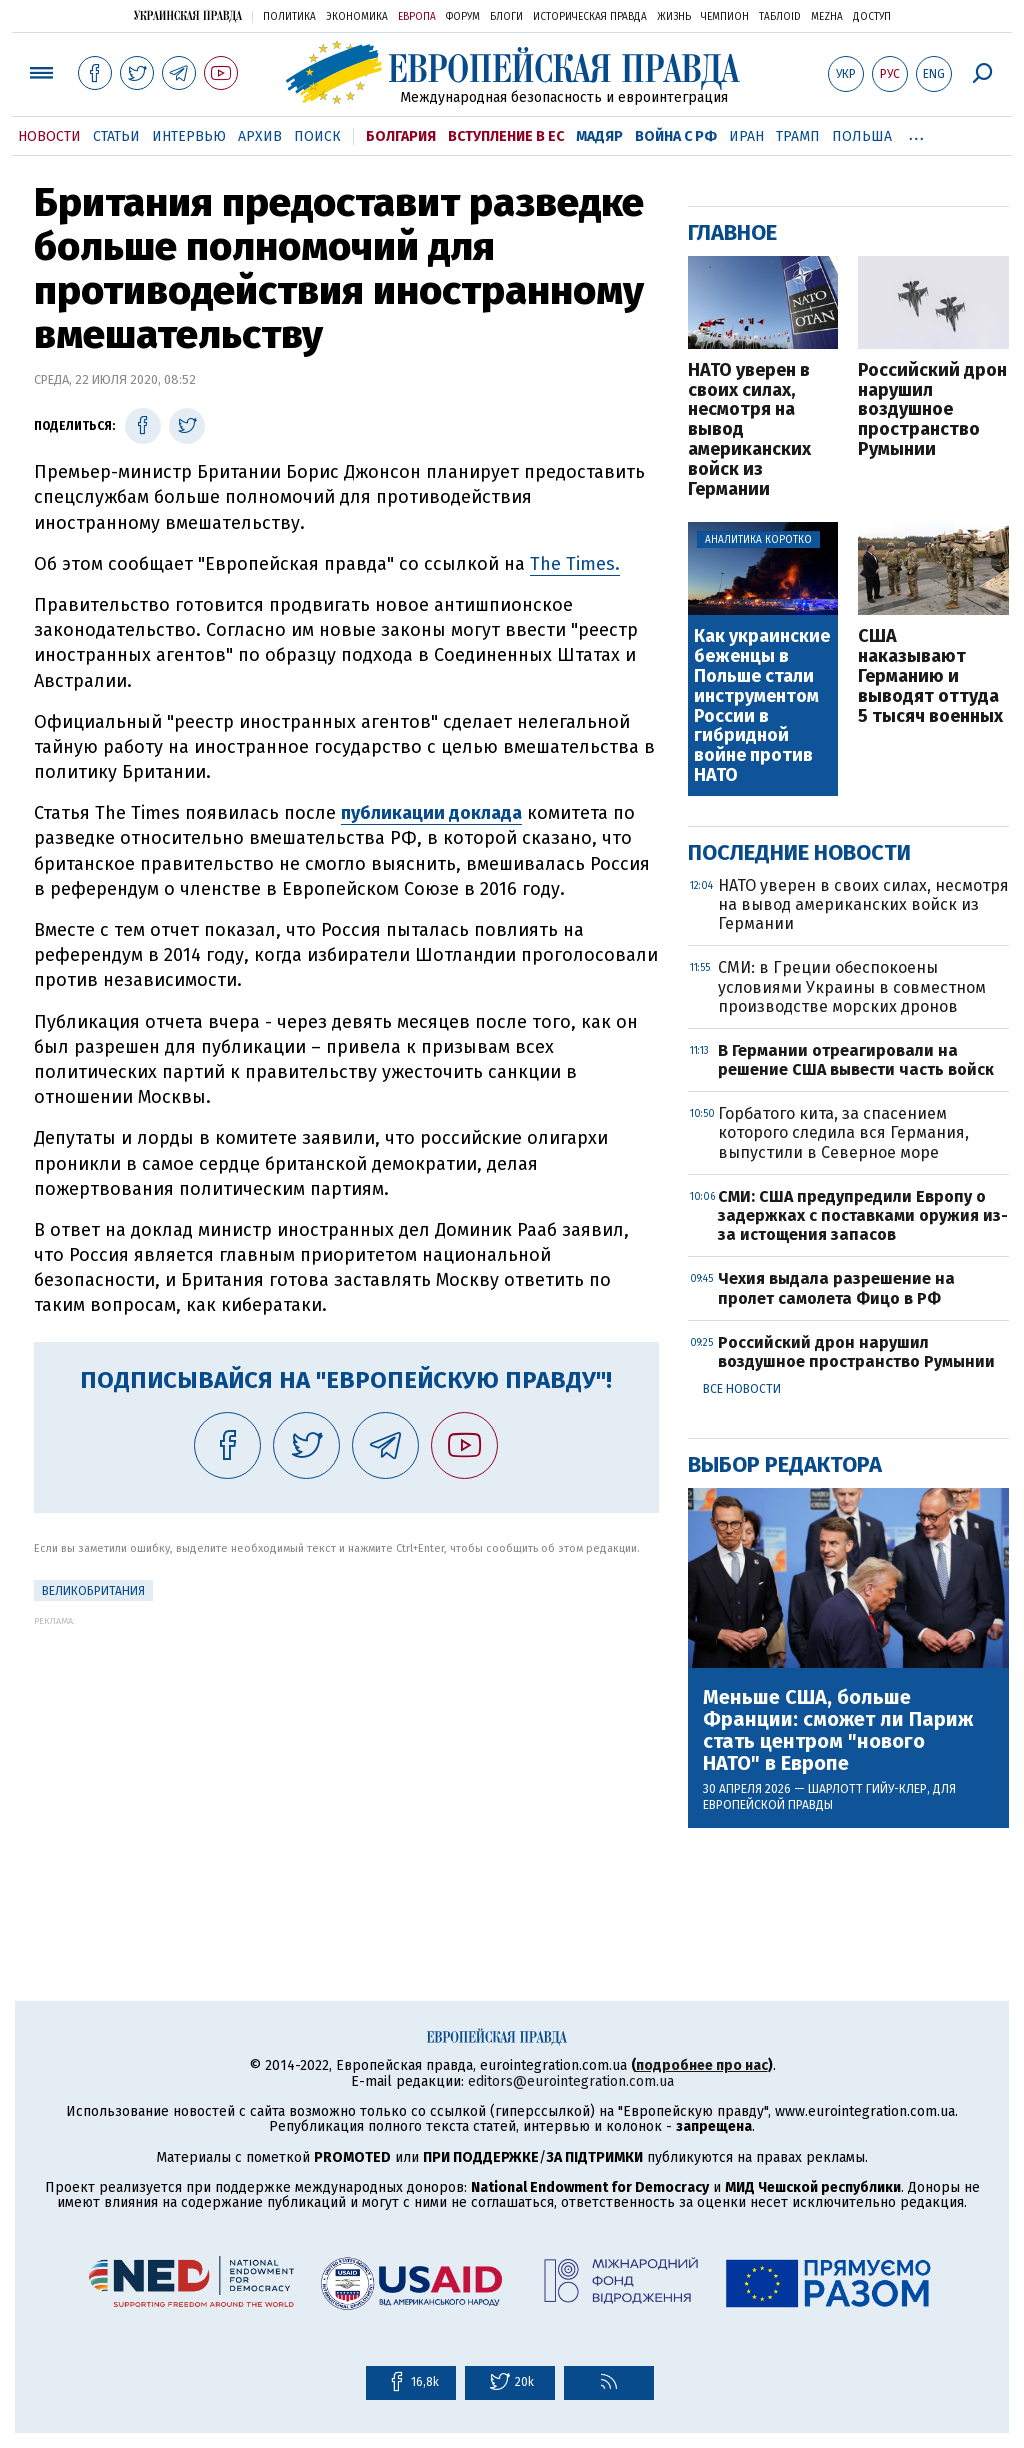  What do you see at coordinates (843, 1132) in the screenshot?
I see `Горбатого кита, за спасением которого следила вся Германия, выпустили в Северное море` at bounding box center [843, 1132].